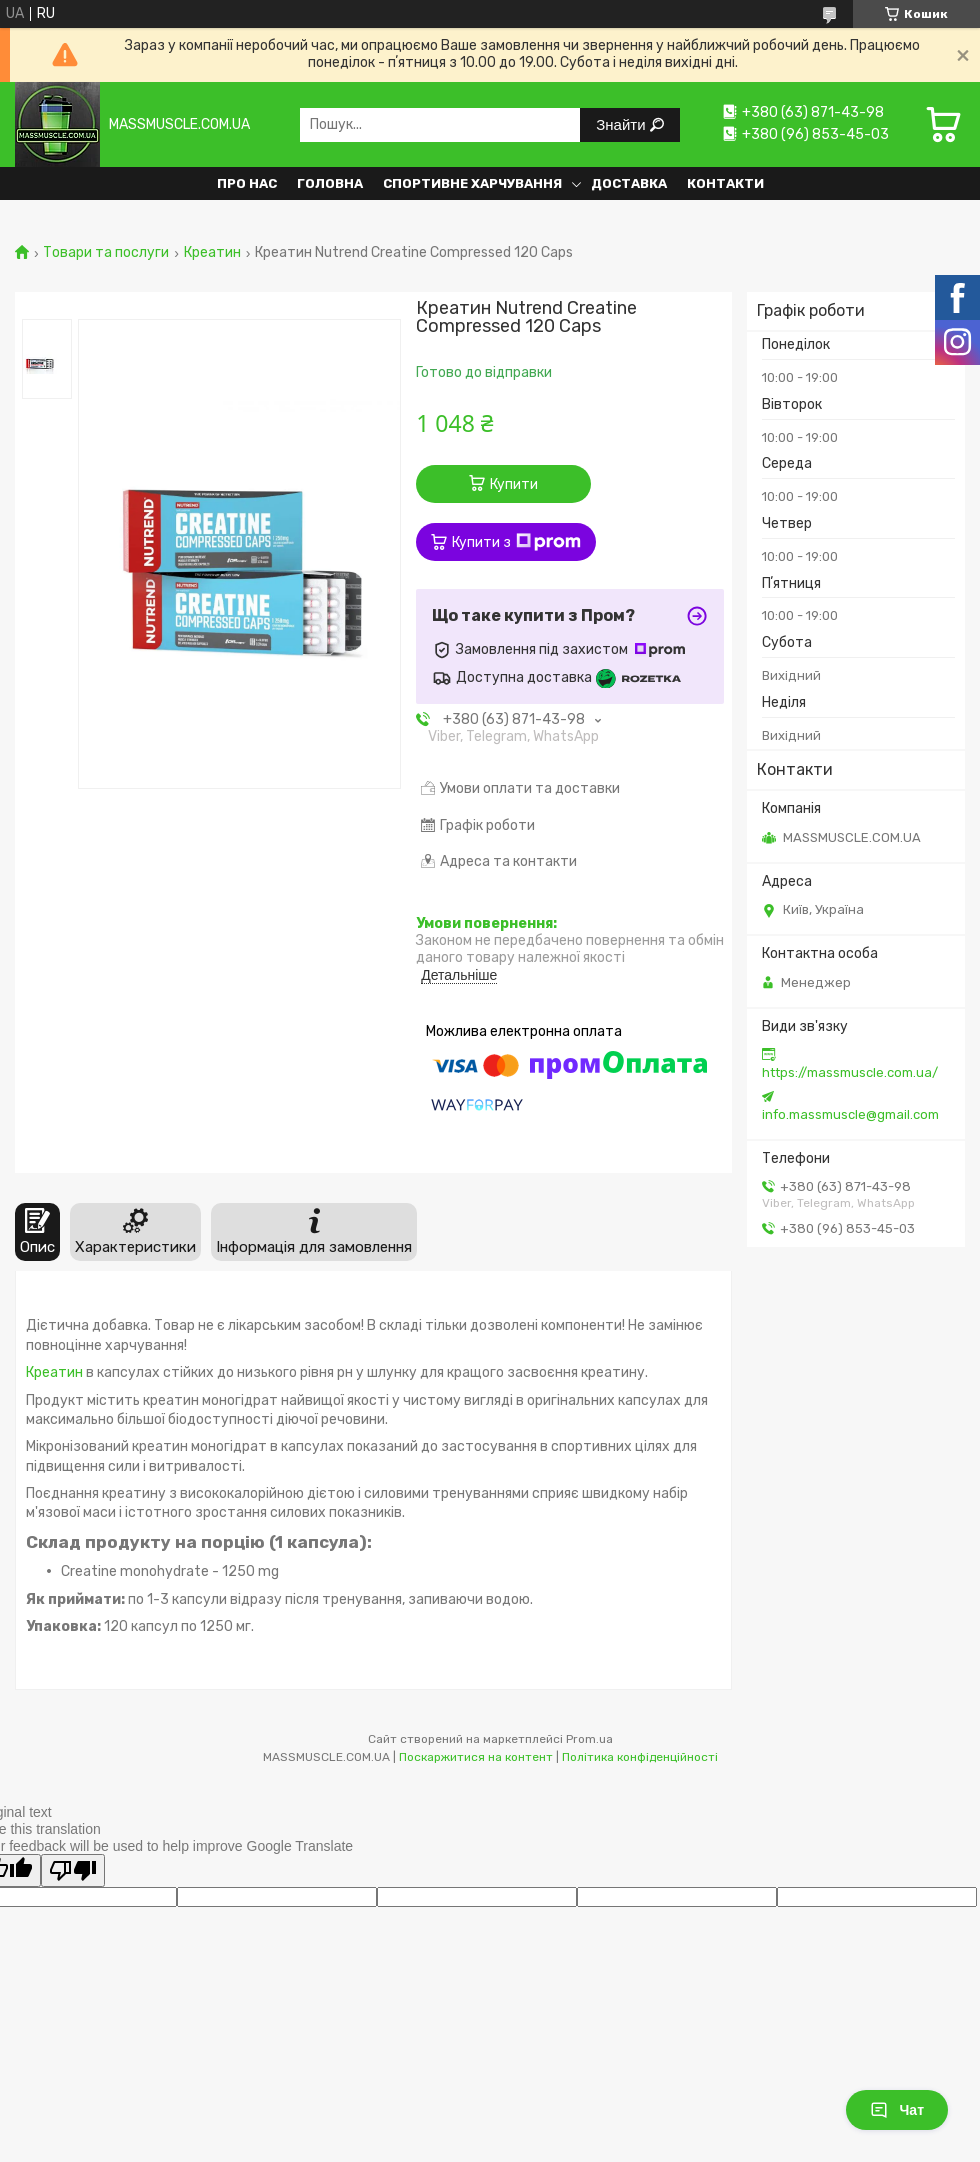  Describe the element at coordinates (629, 183) in the screenshot. I see `Доставка` at that location.